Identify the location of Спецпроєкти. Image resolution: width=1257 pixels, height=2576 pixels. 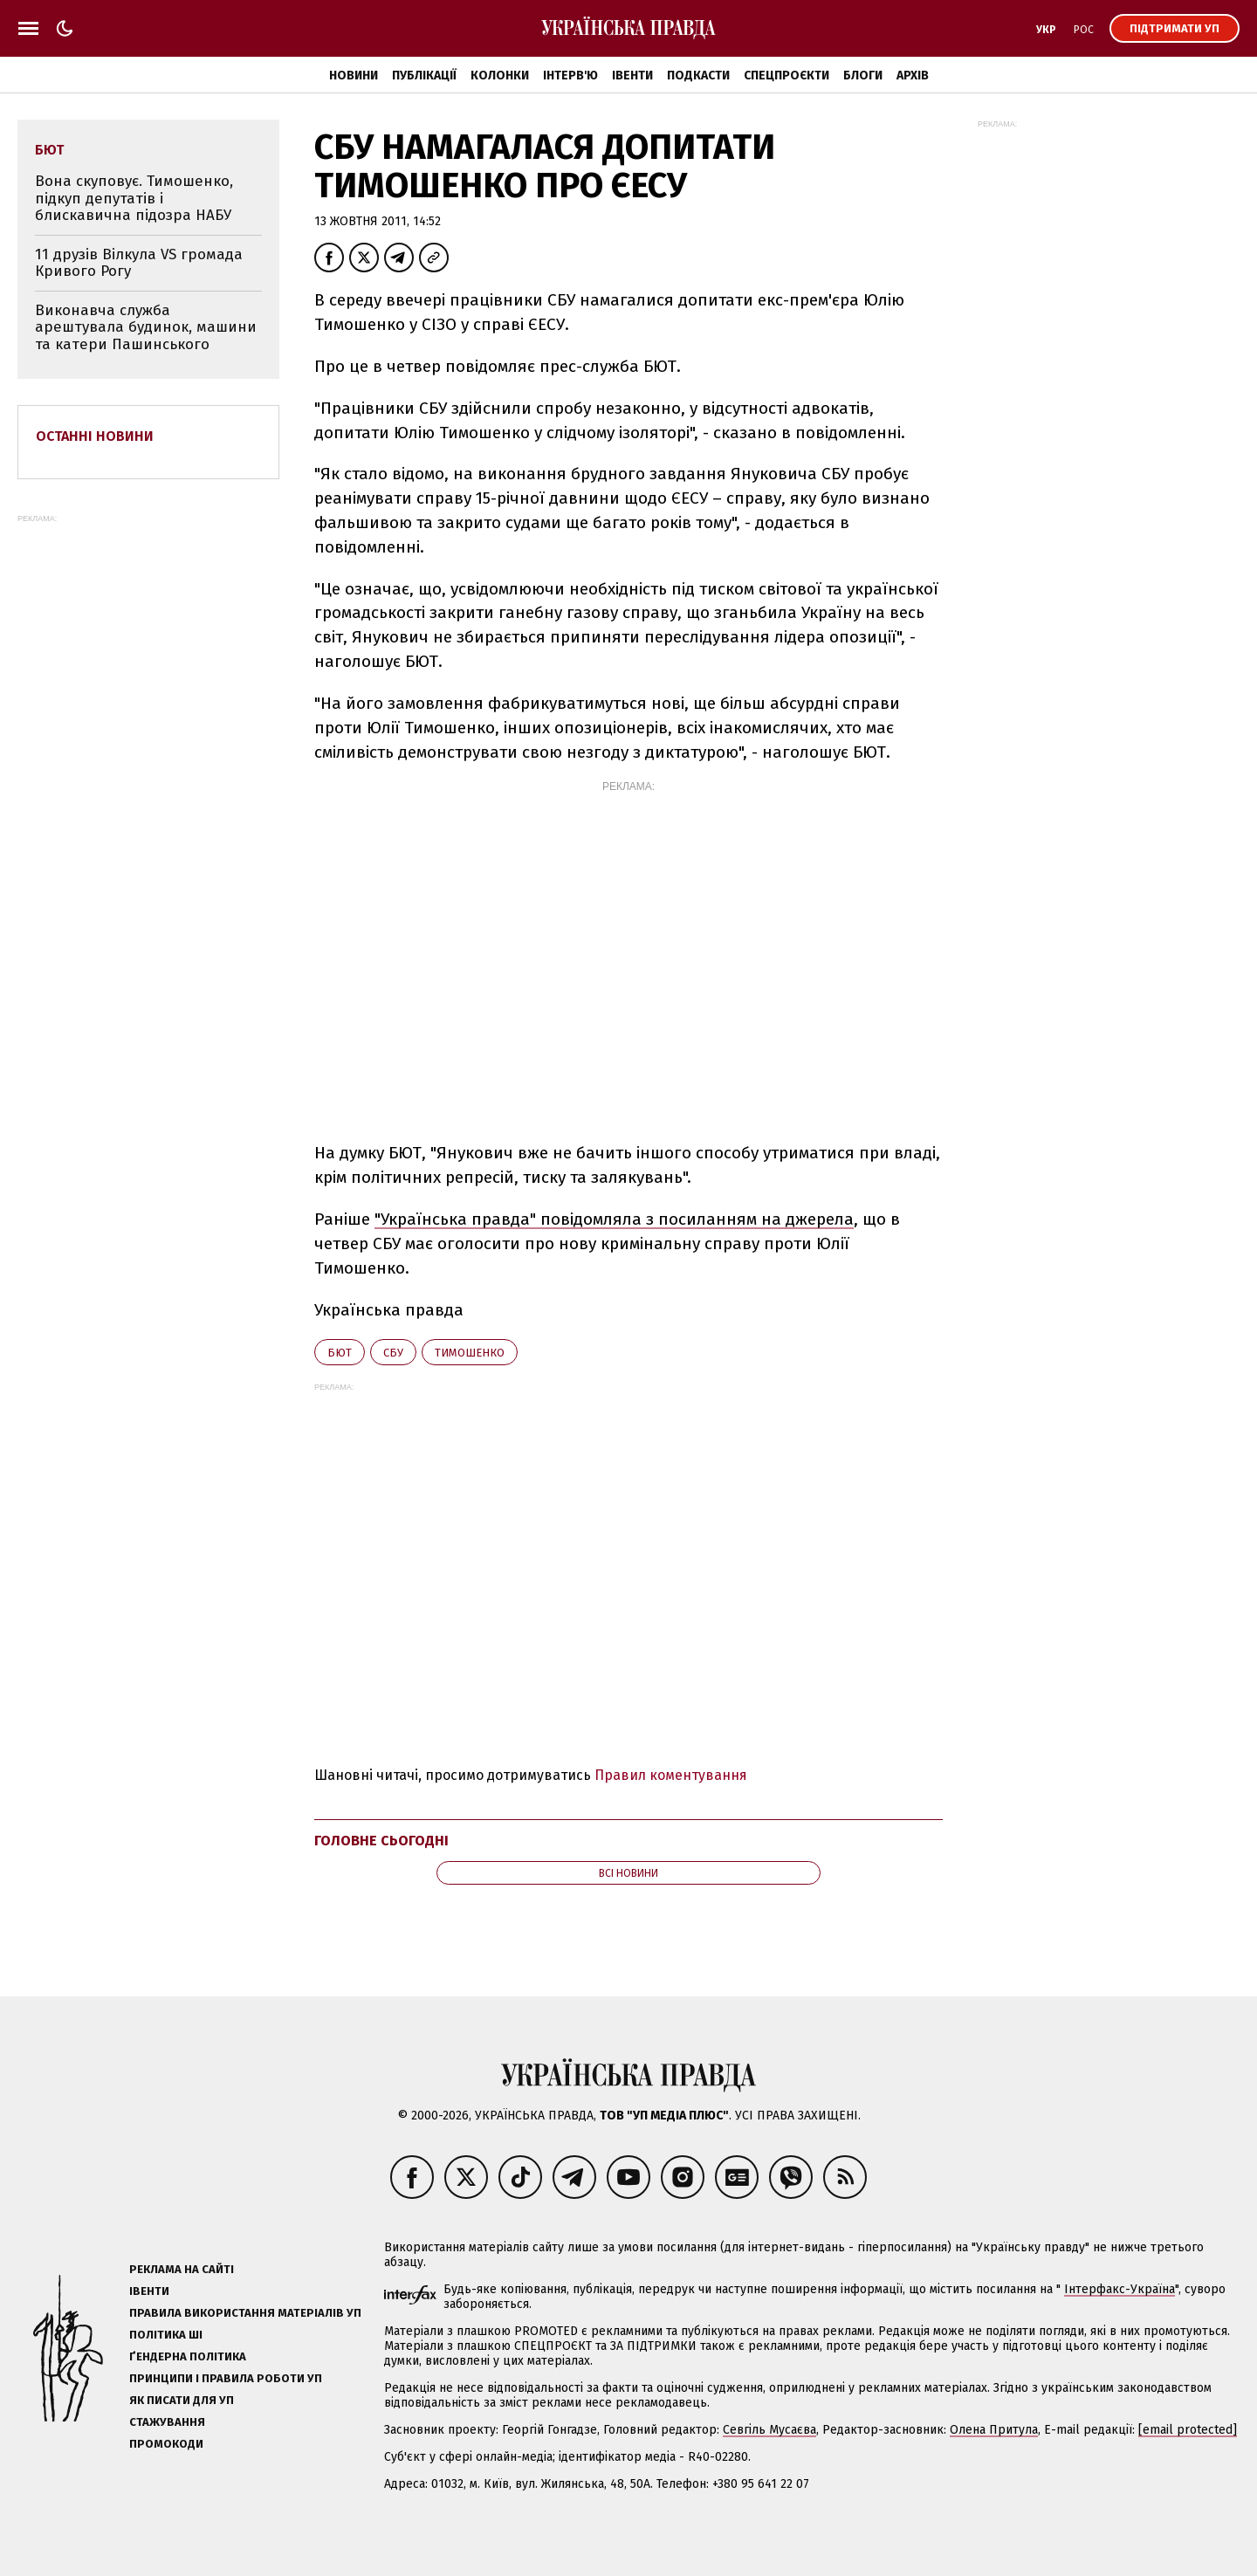
(786, 75).